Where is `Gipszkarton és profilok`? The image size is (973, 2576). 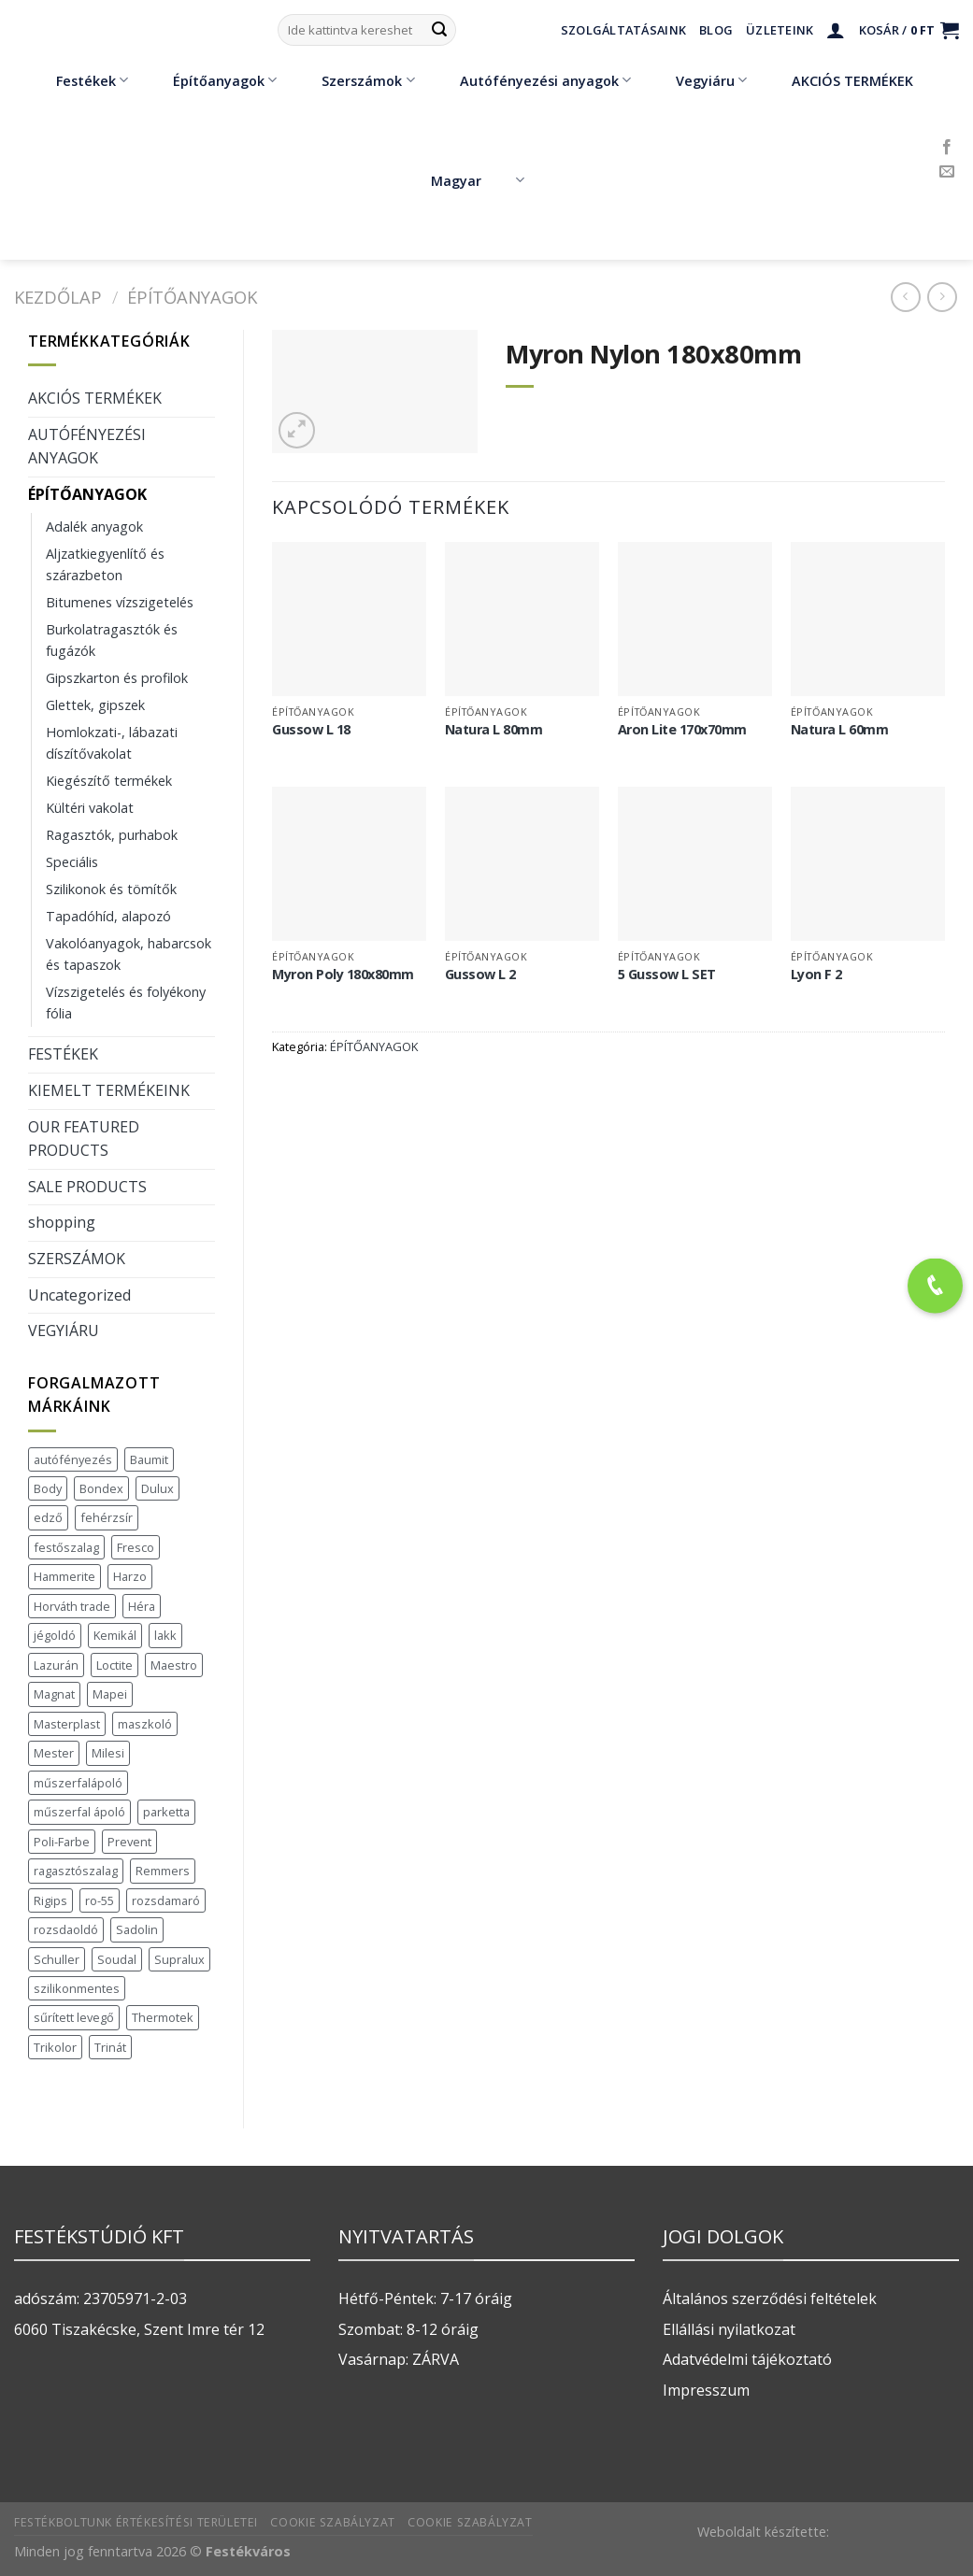
Gipszkarton és profilok is located at coordinates (117, 678).